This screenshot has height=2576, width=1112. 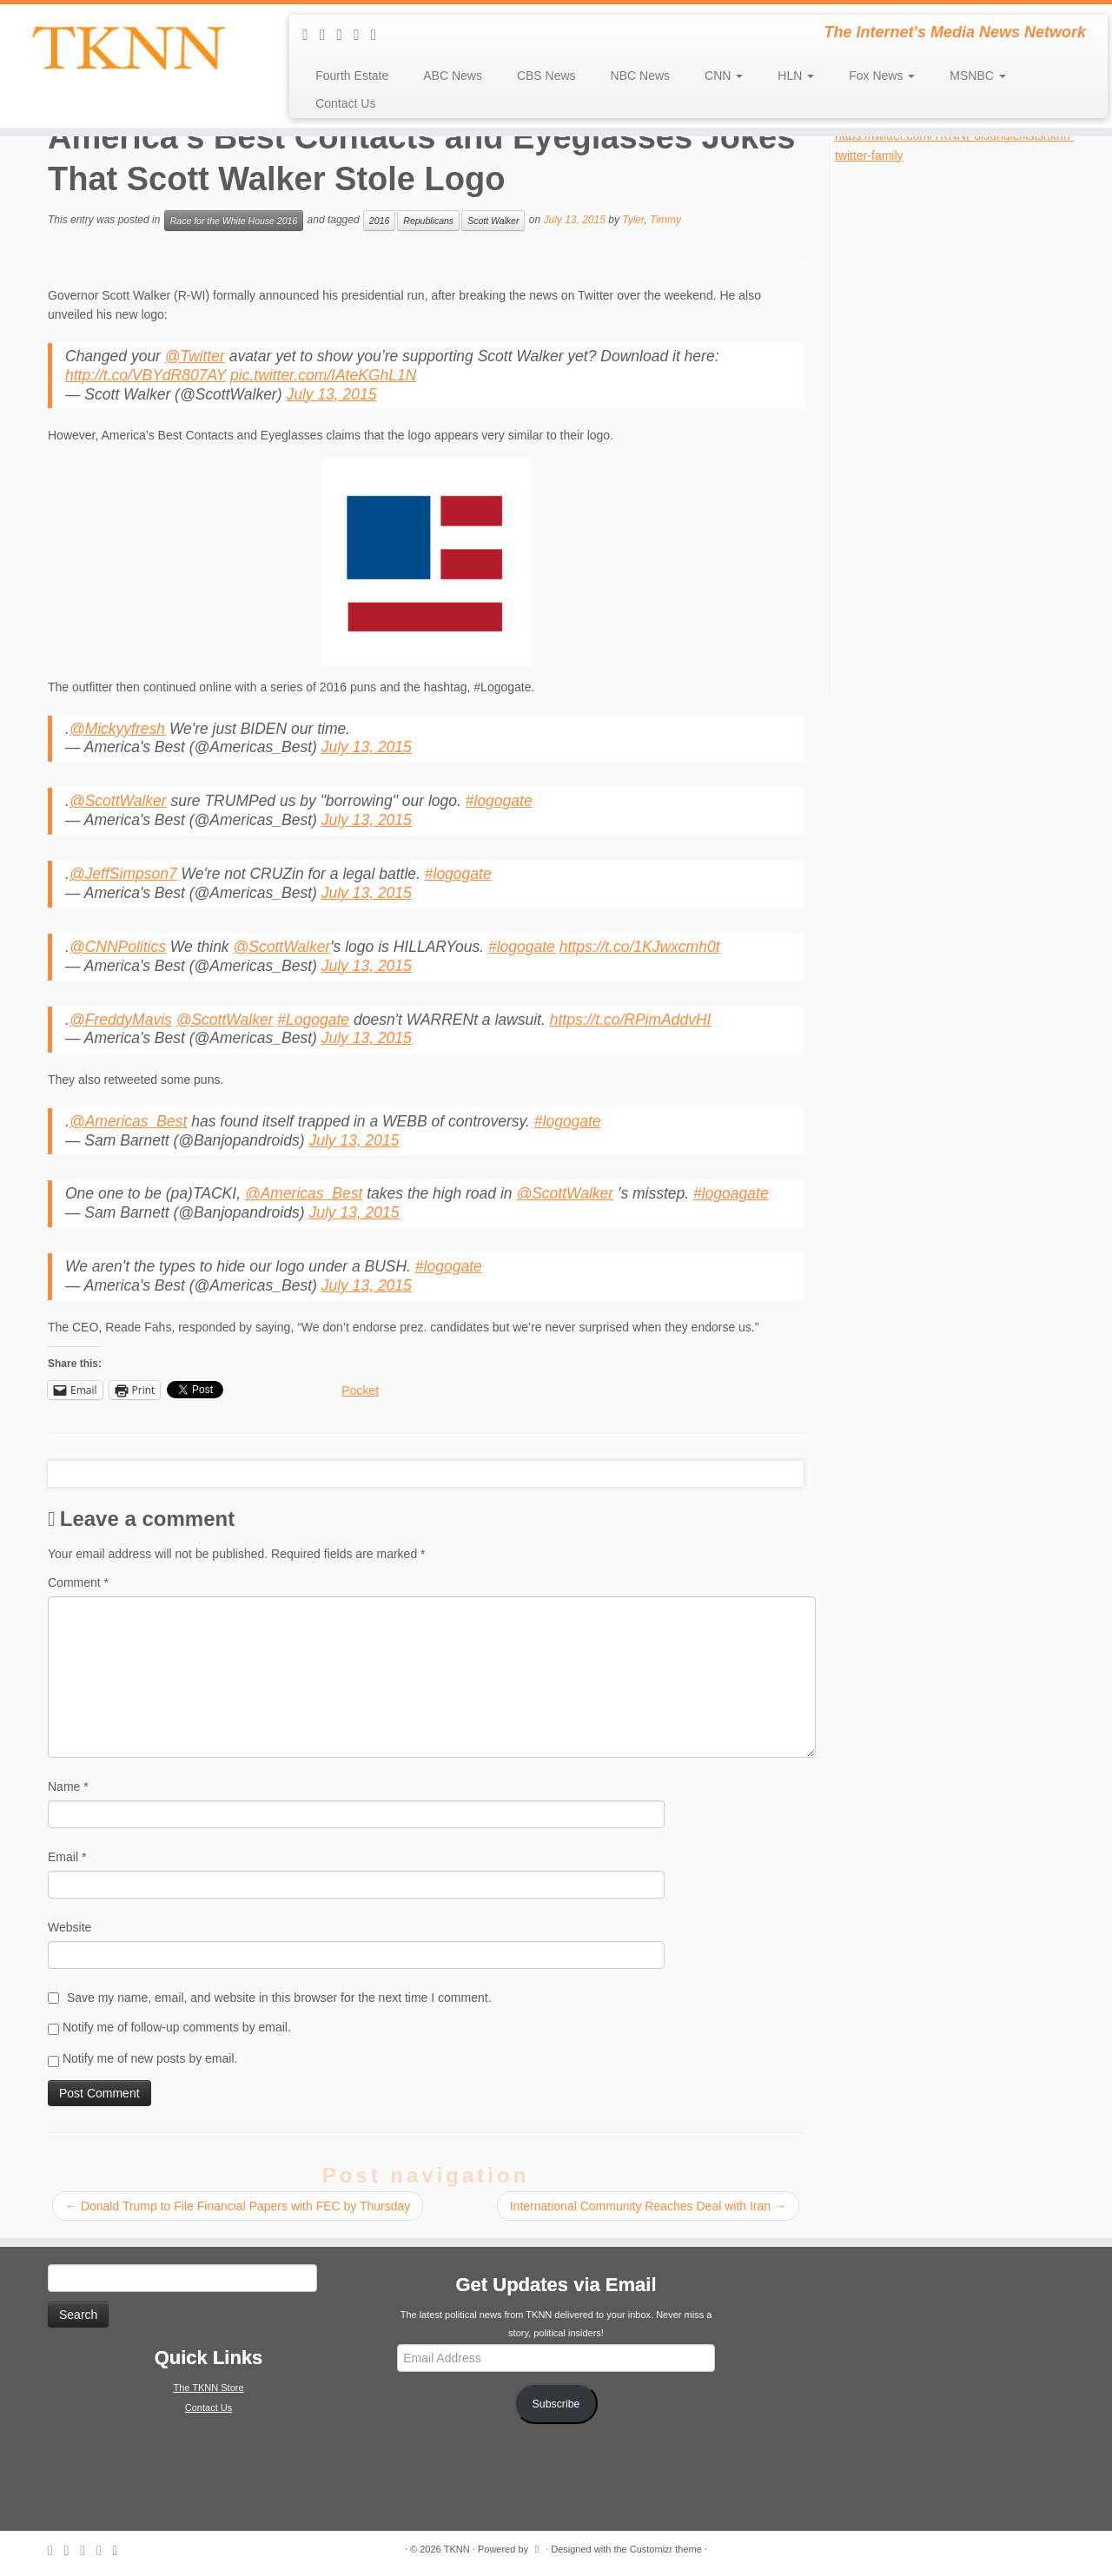 What do you see at coordinates (279, 1998) in the screenshot?
I see `Save my name, email, and website in this browser for the next time I comment.` at bounding box center [279, 1998].